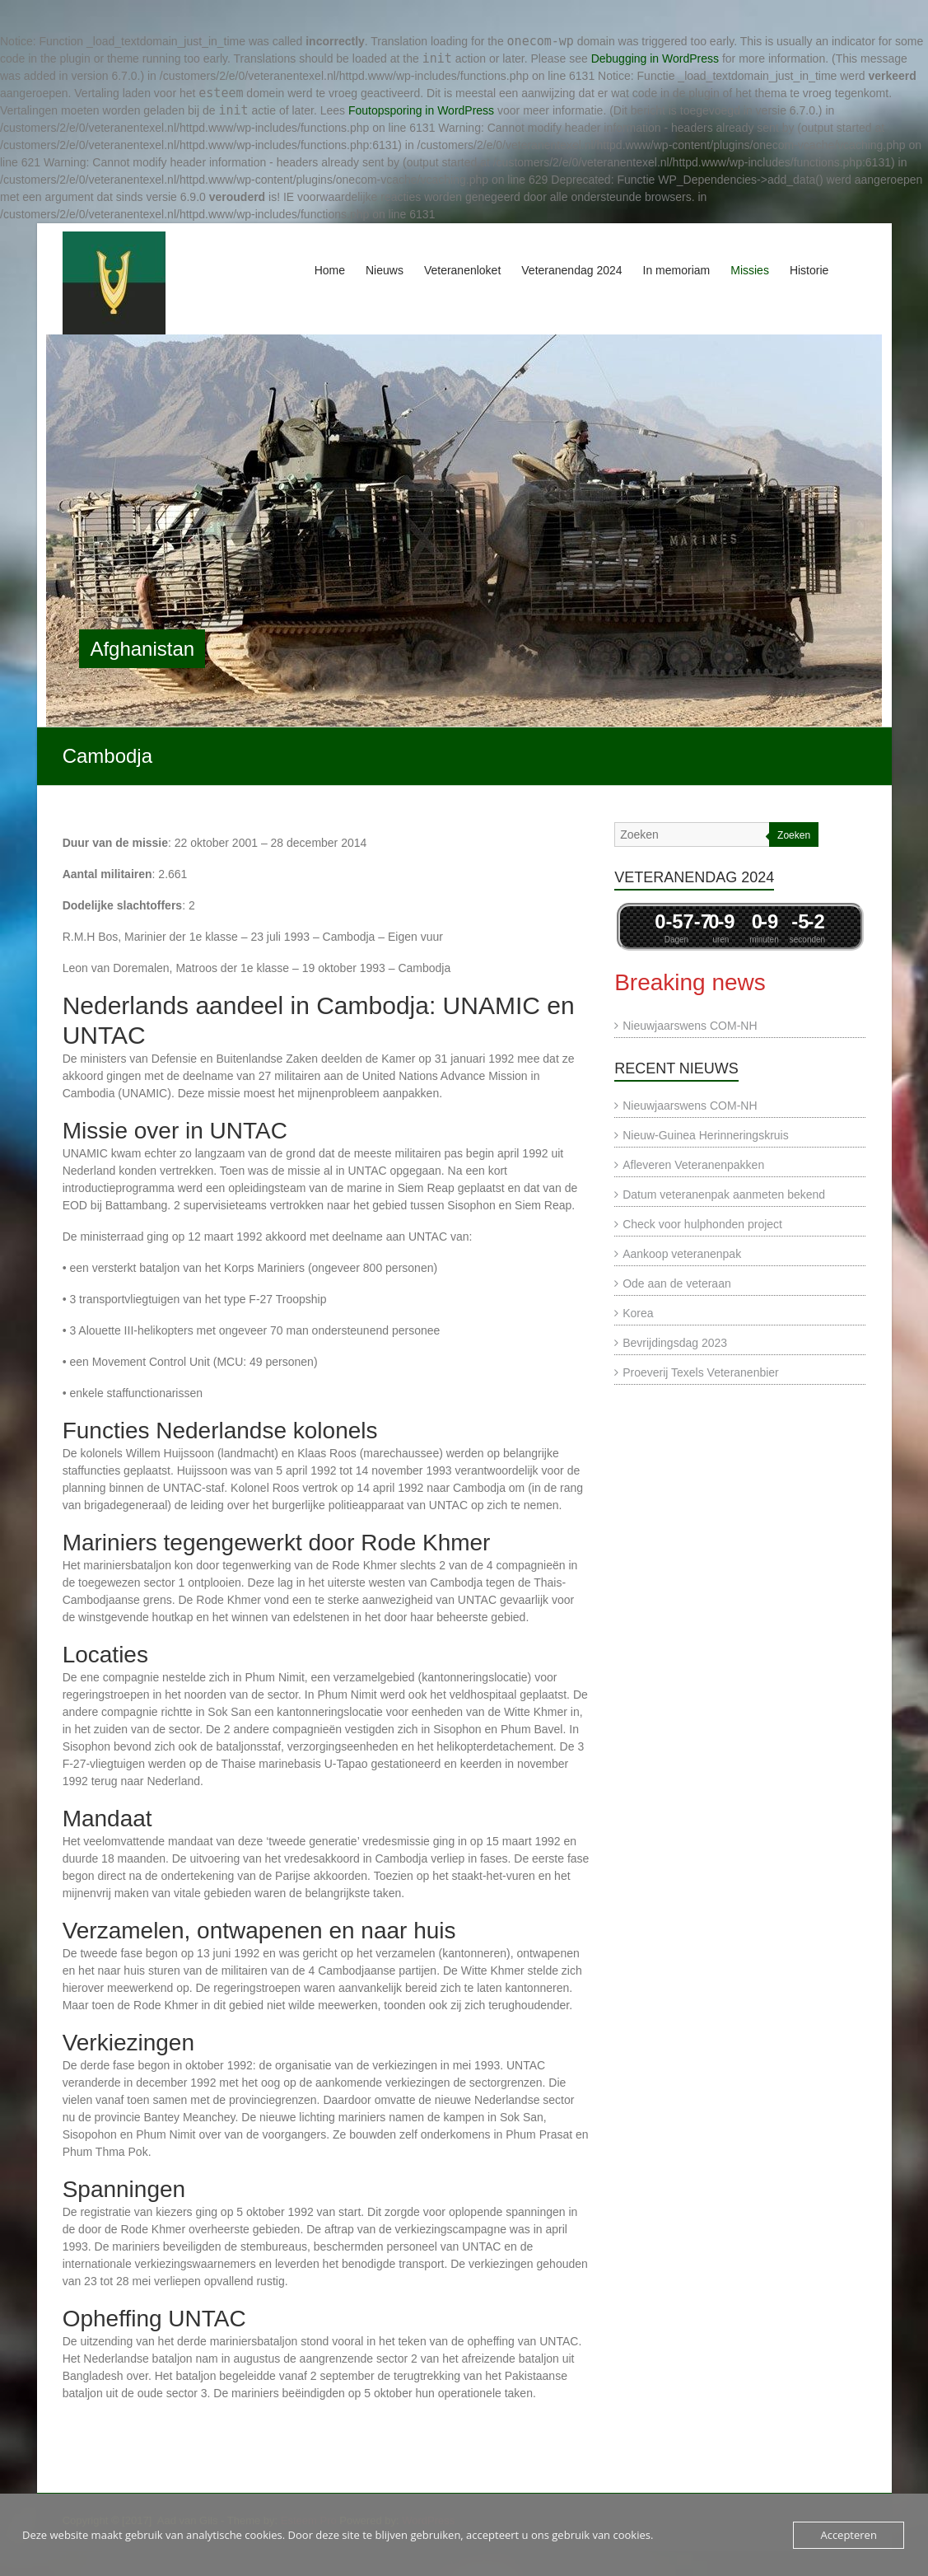  What do you see at coordinates (749, 270) in the screenshot?
I see `Missies` at bounding box center [749, 270].